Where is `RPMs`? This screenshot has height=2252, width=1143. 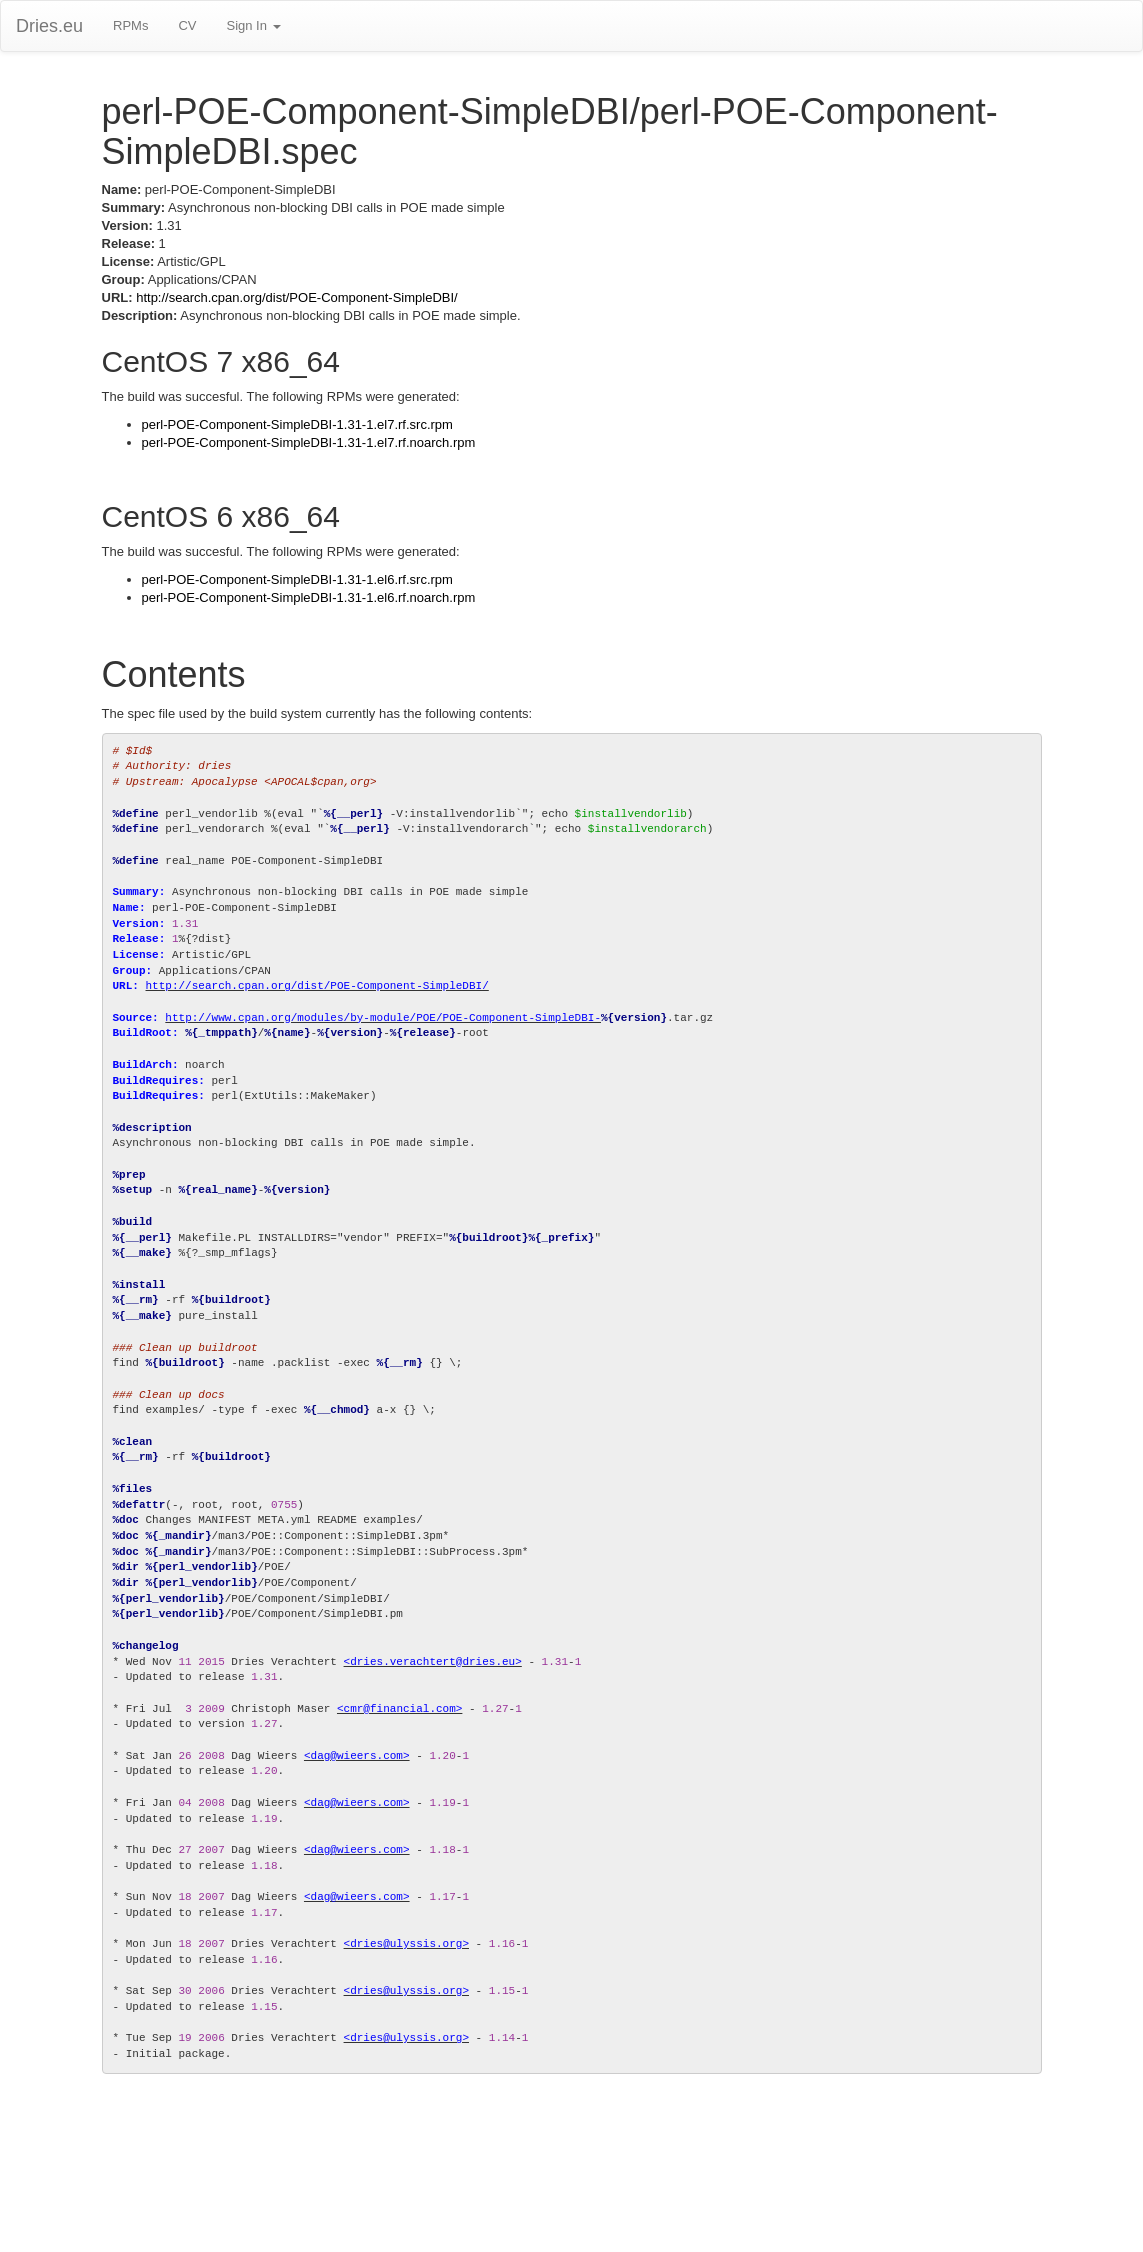 RPMs is located at coordinates (130, 25).